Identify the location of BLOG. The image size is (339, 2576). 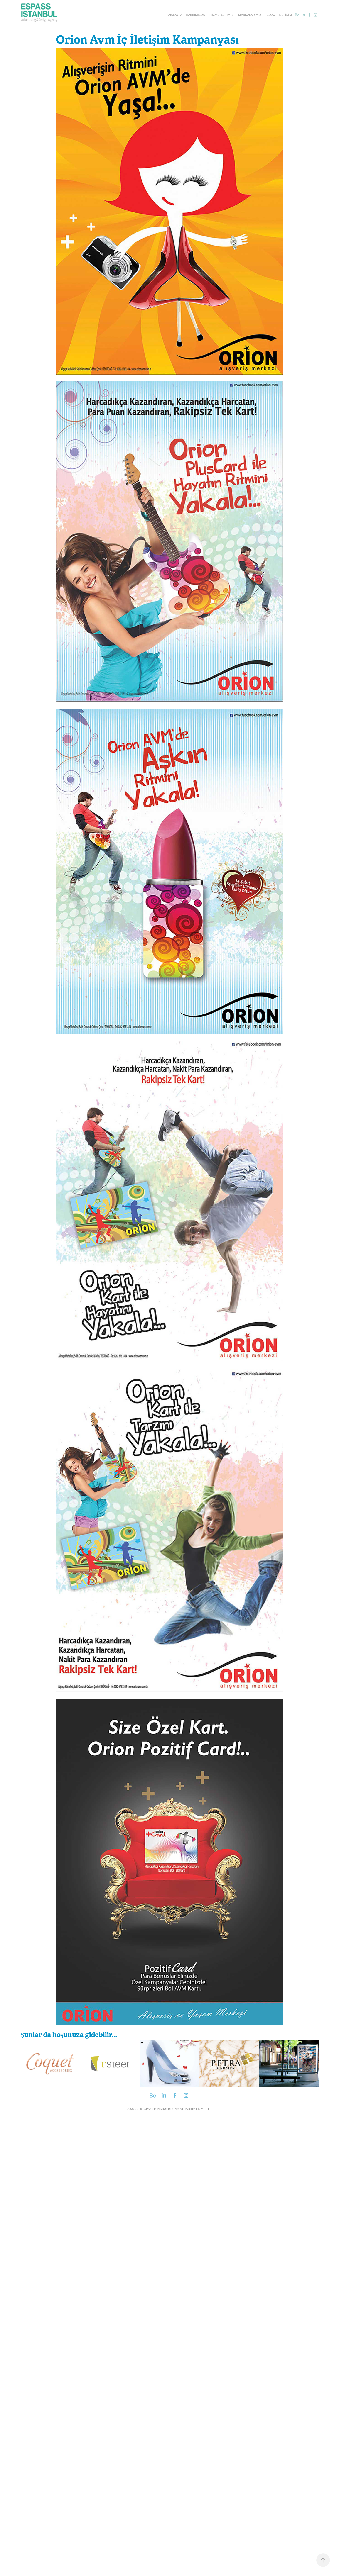
(271, 14).